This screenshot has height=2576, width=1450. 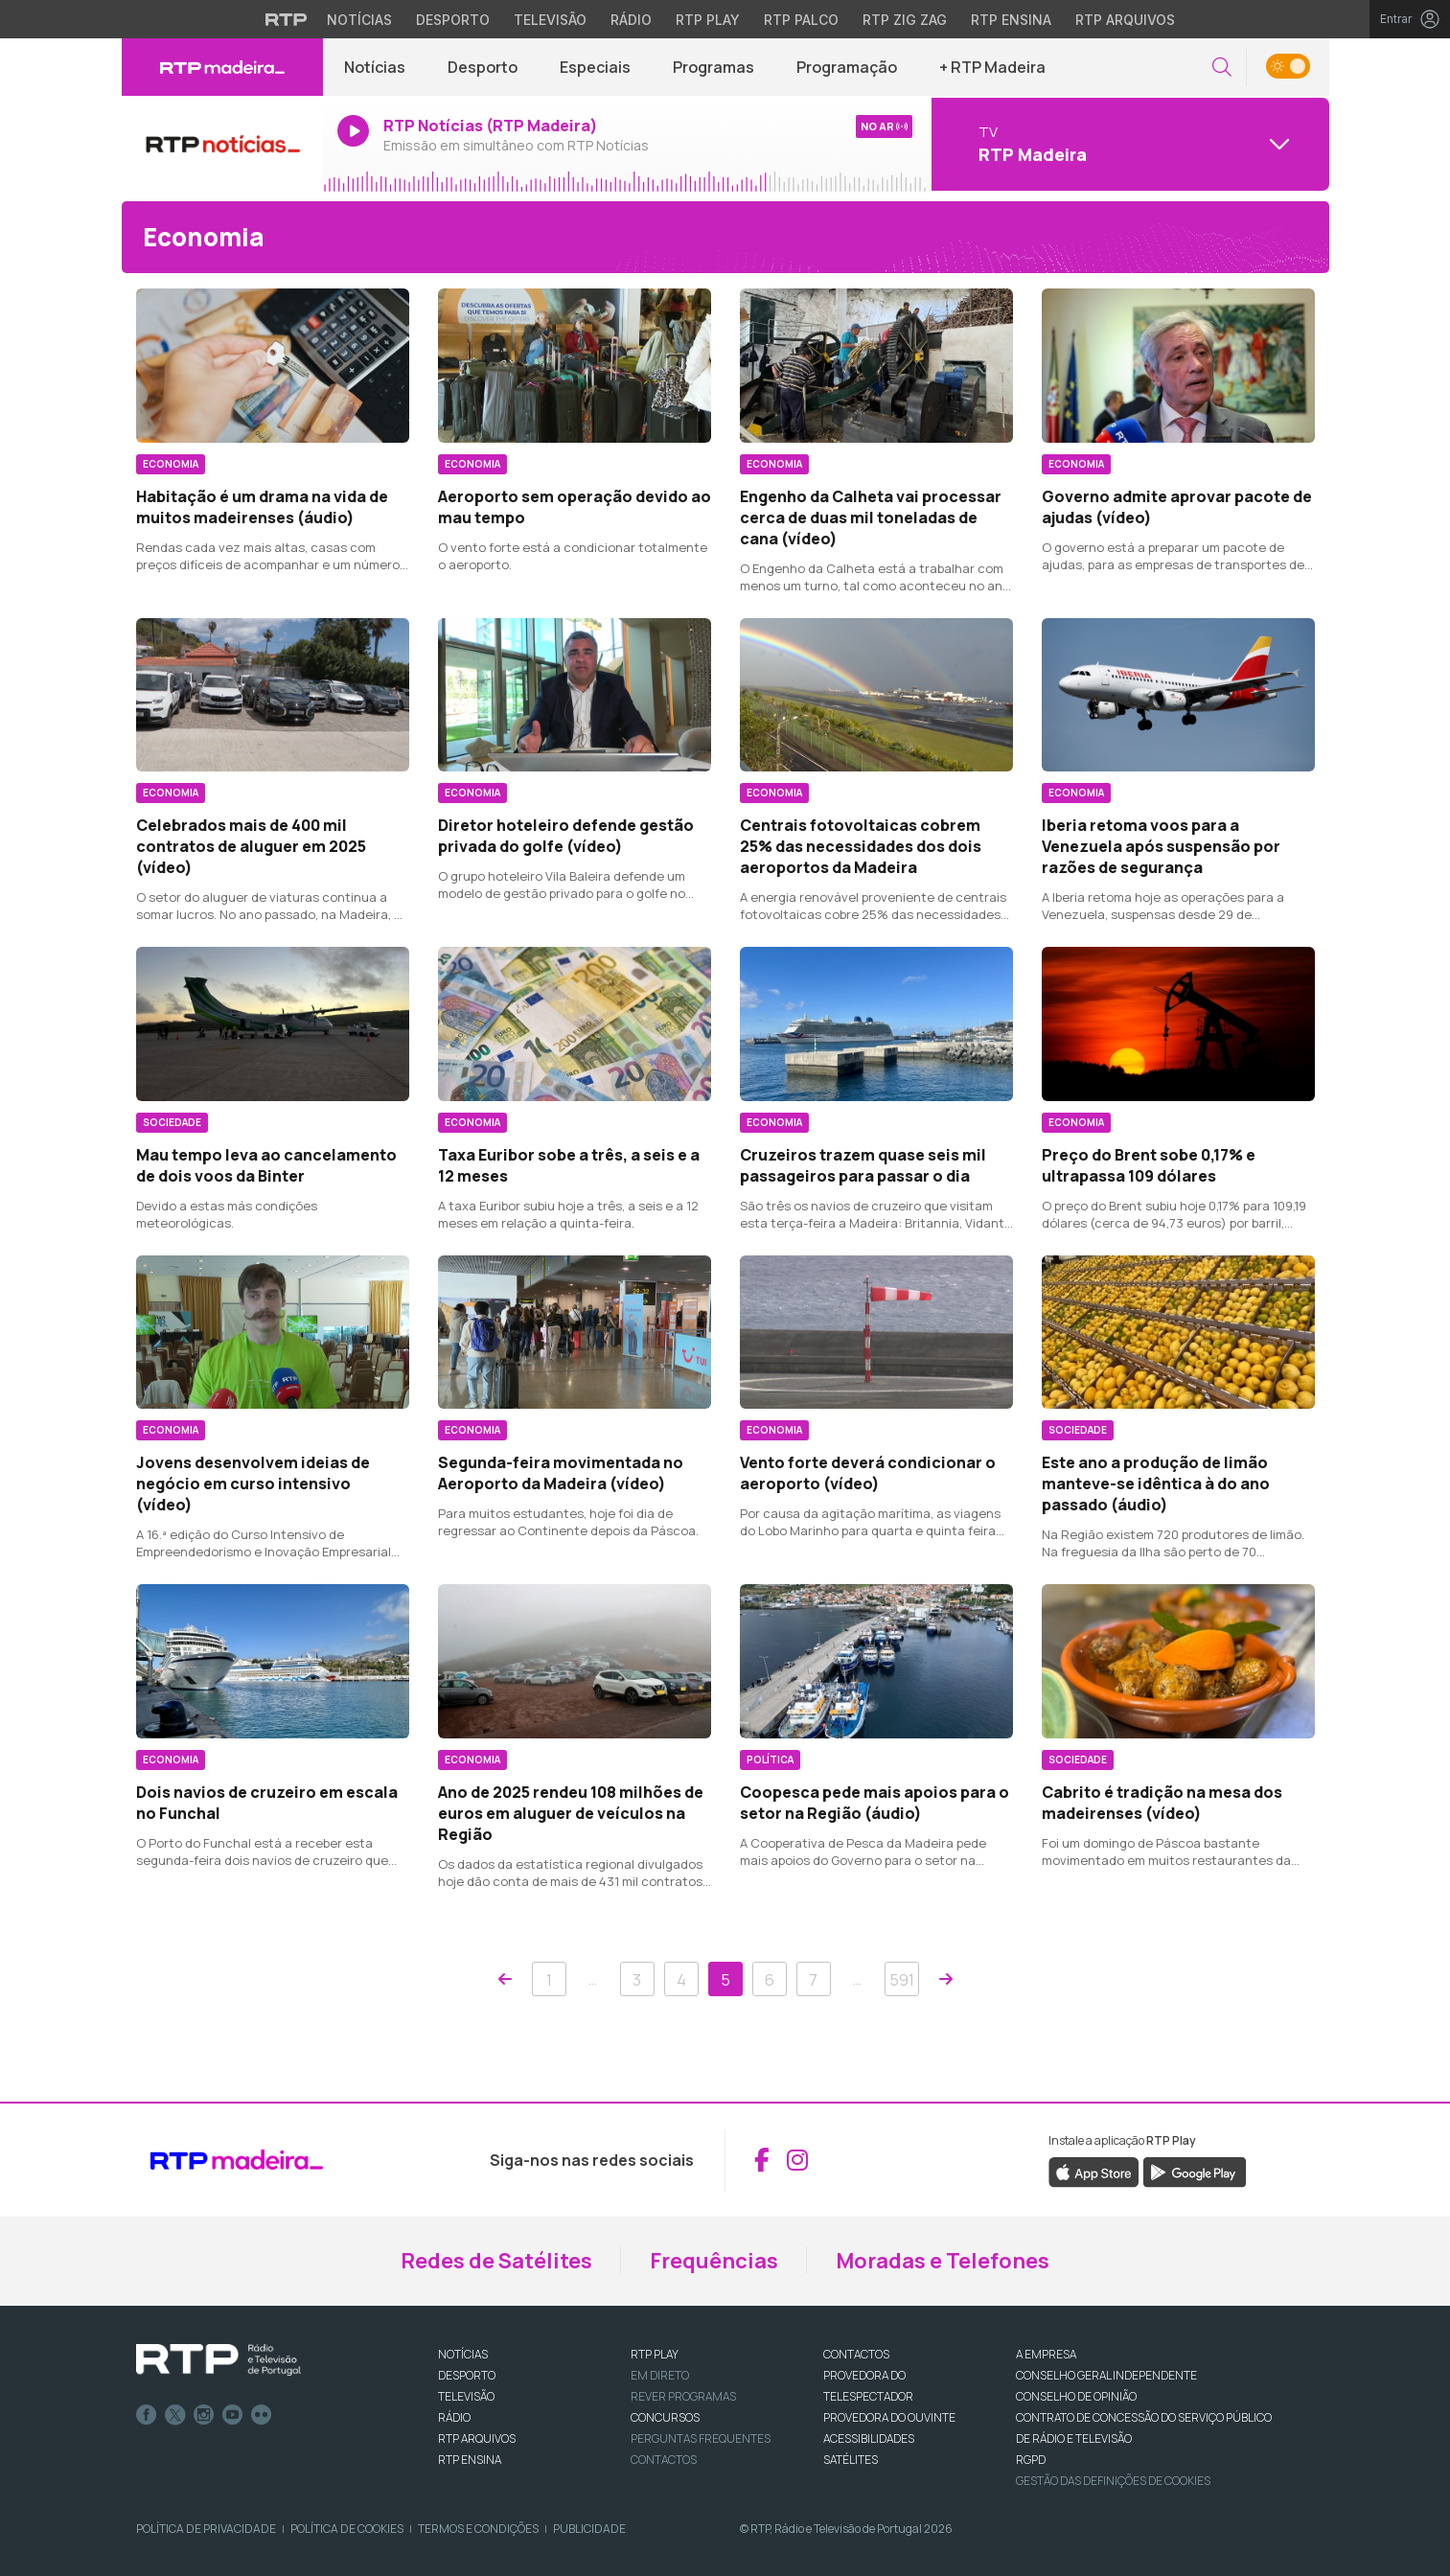 I want to click on Satélites, so click(x=850, y=2459).